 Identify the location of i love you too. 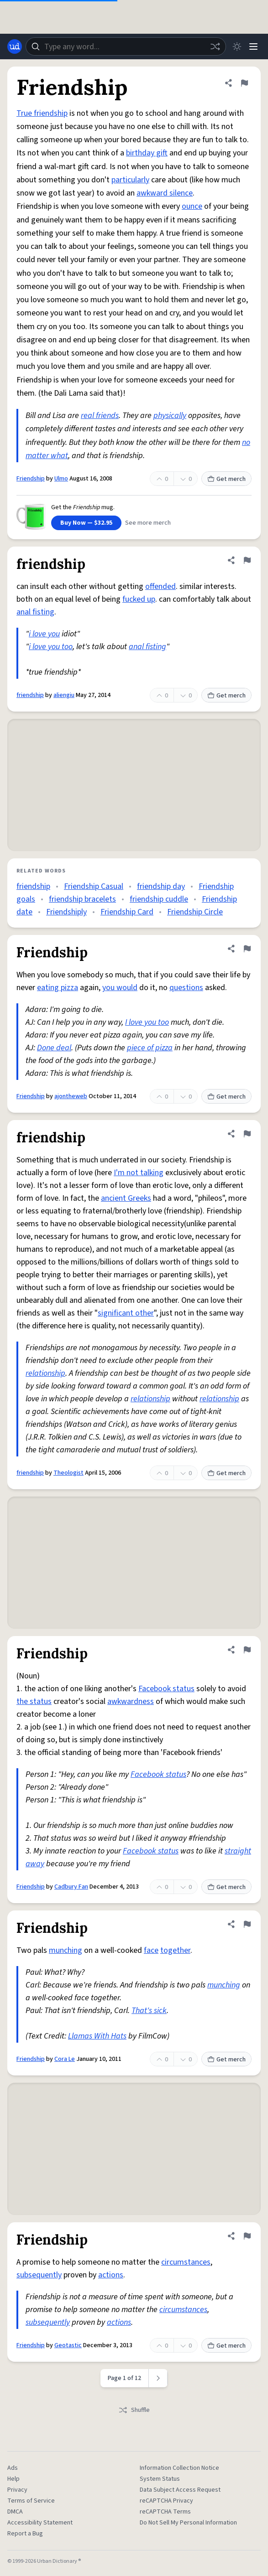
(51, 646).